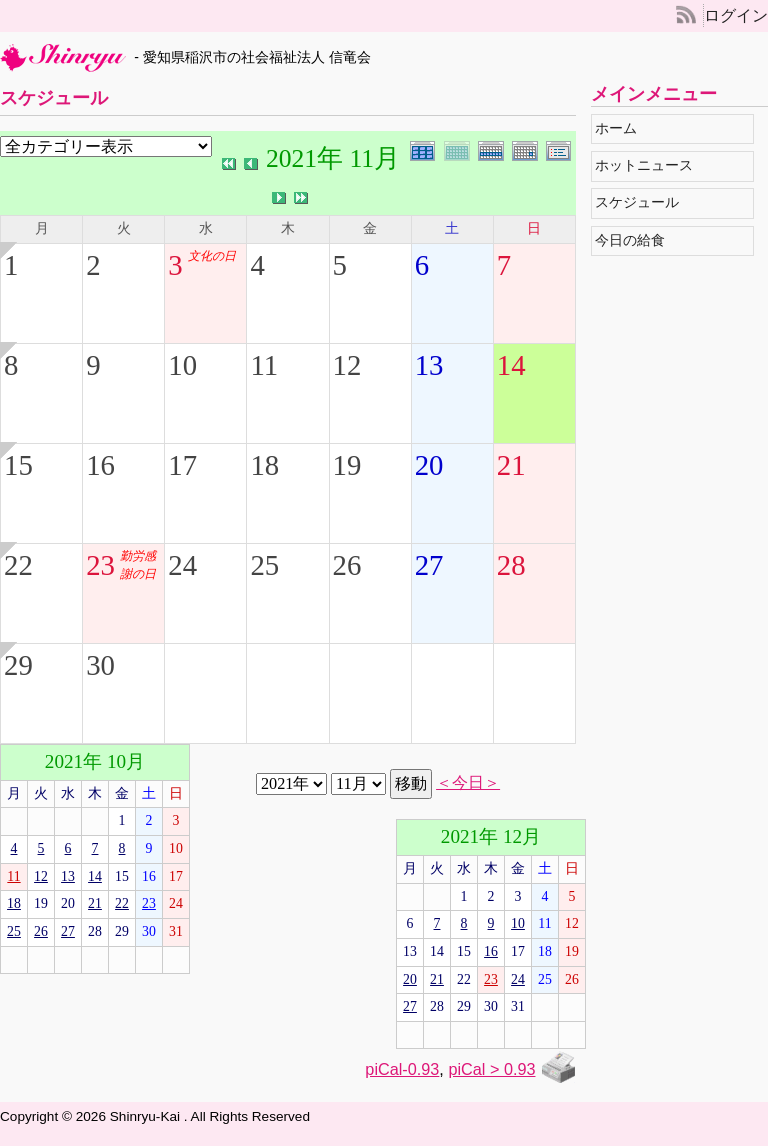 The width and height of the screenshot is (768, 1146). What do you see at coordinates (621, 128) in the screenshot?
I see `ホーム` at bounding box center [621, 128].